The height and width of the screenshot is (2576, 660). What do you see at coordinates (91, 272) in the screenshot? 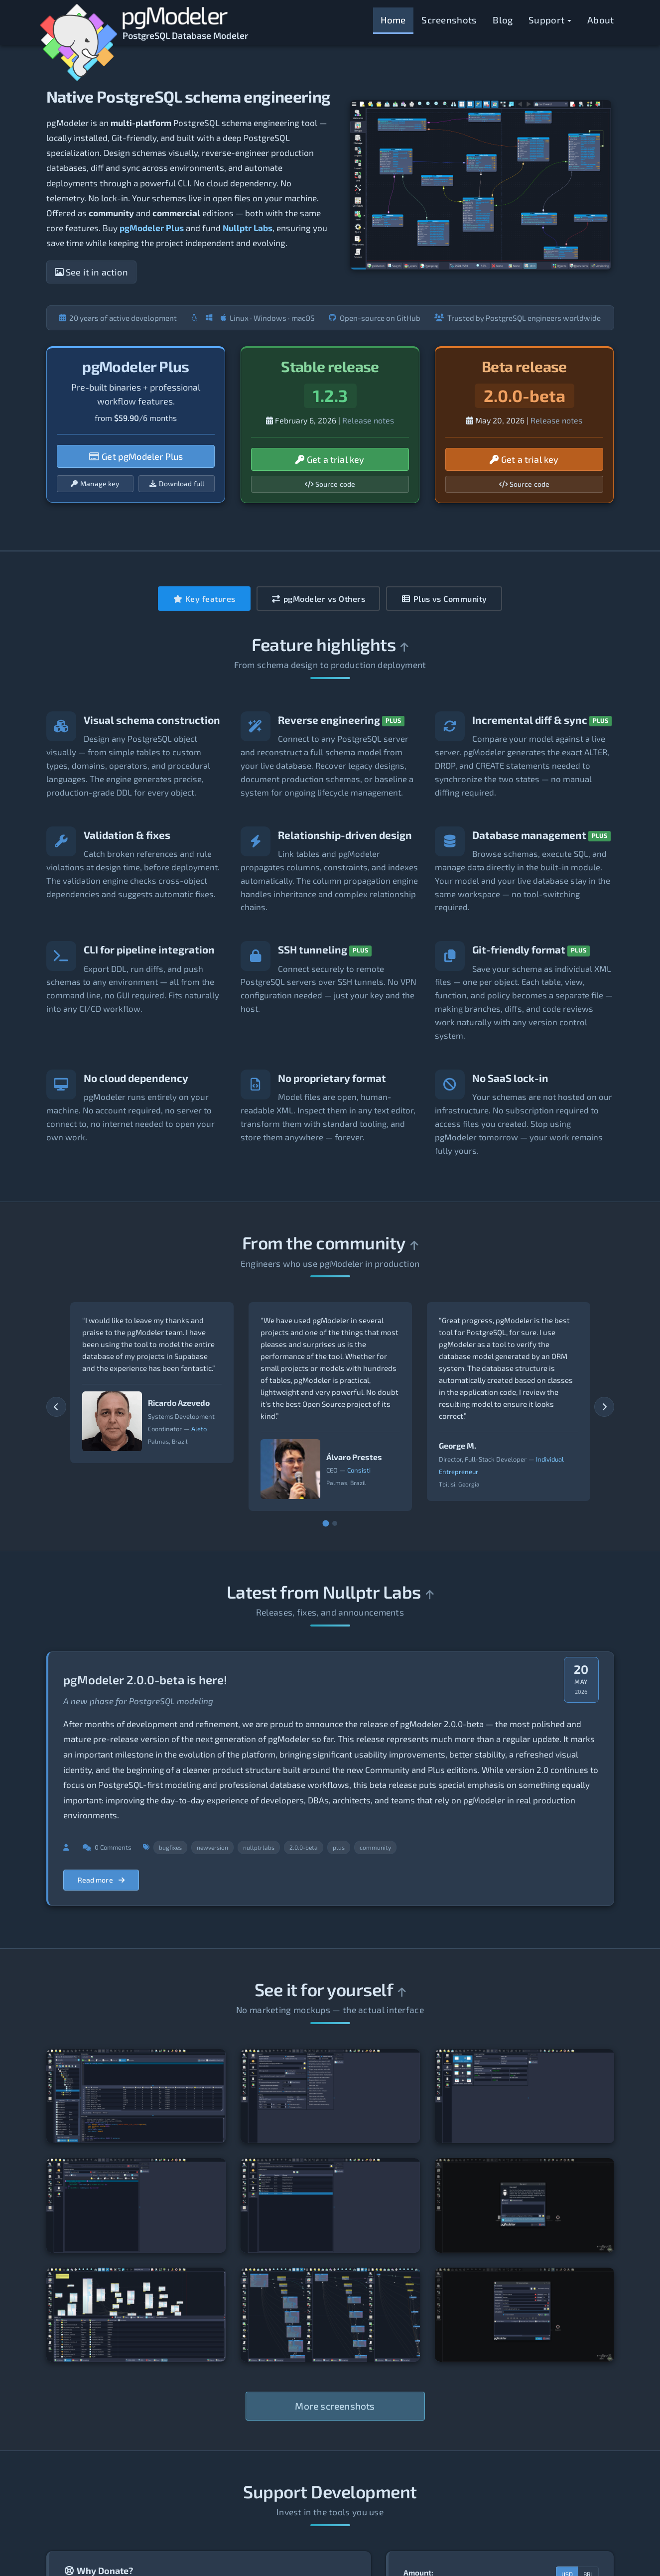
I see `See it in action` at bounding box center [91, 272].